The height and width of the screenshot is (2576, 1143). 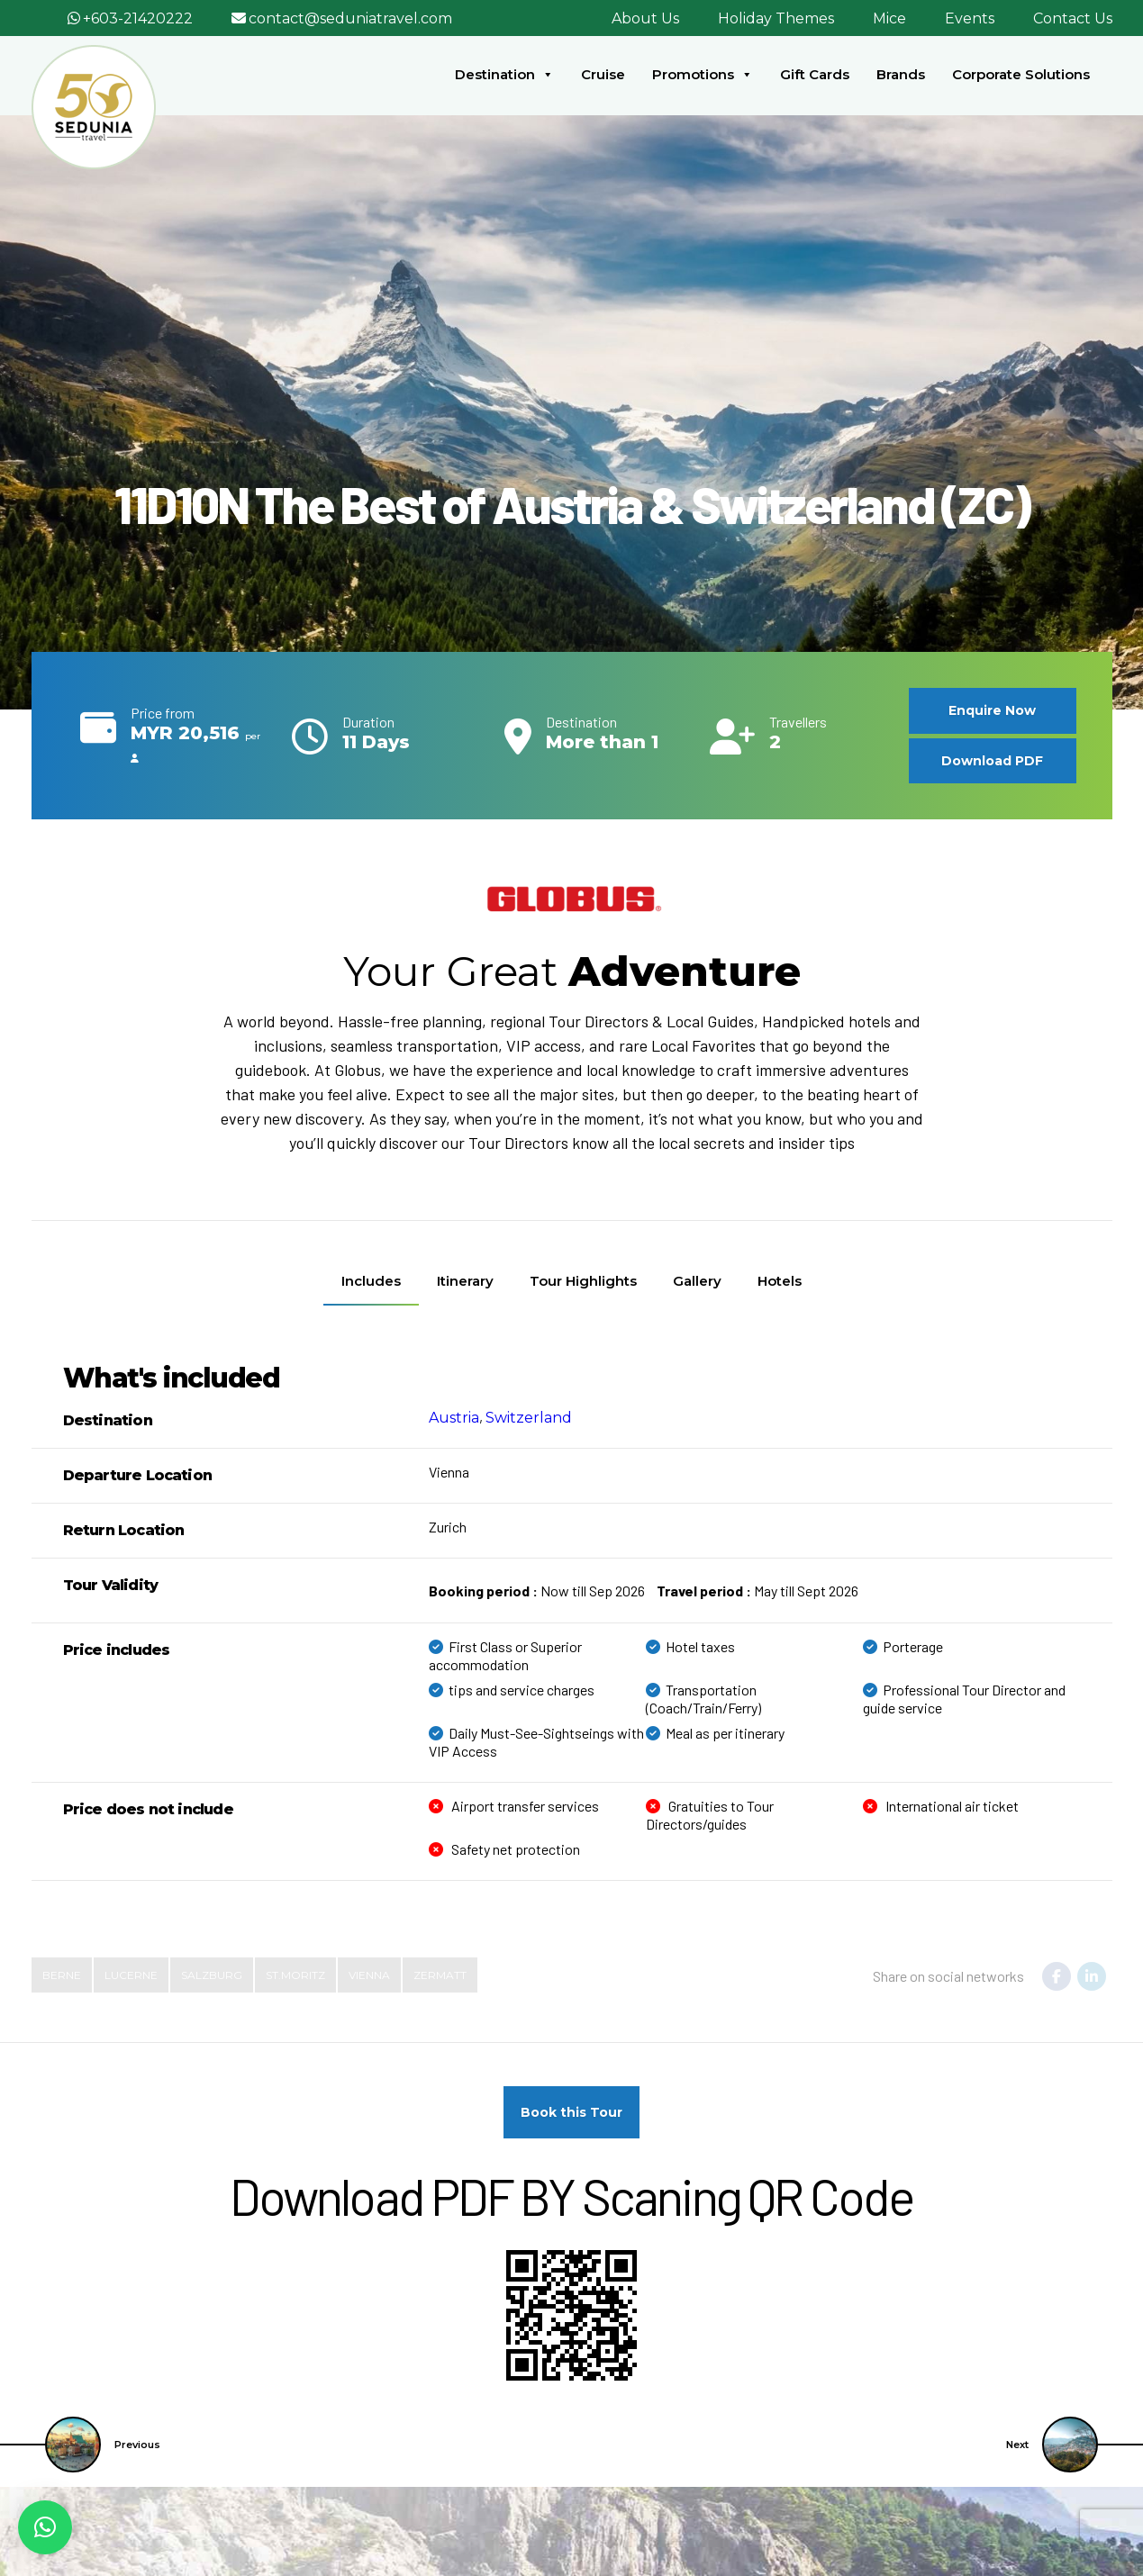 I want to click on Promotions, so click(x=702, y=75).